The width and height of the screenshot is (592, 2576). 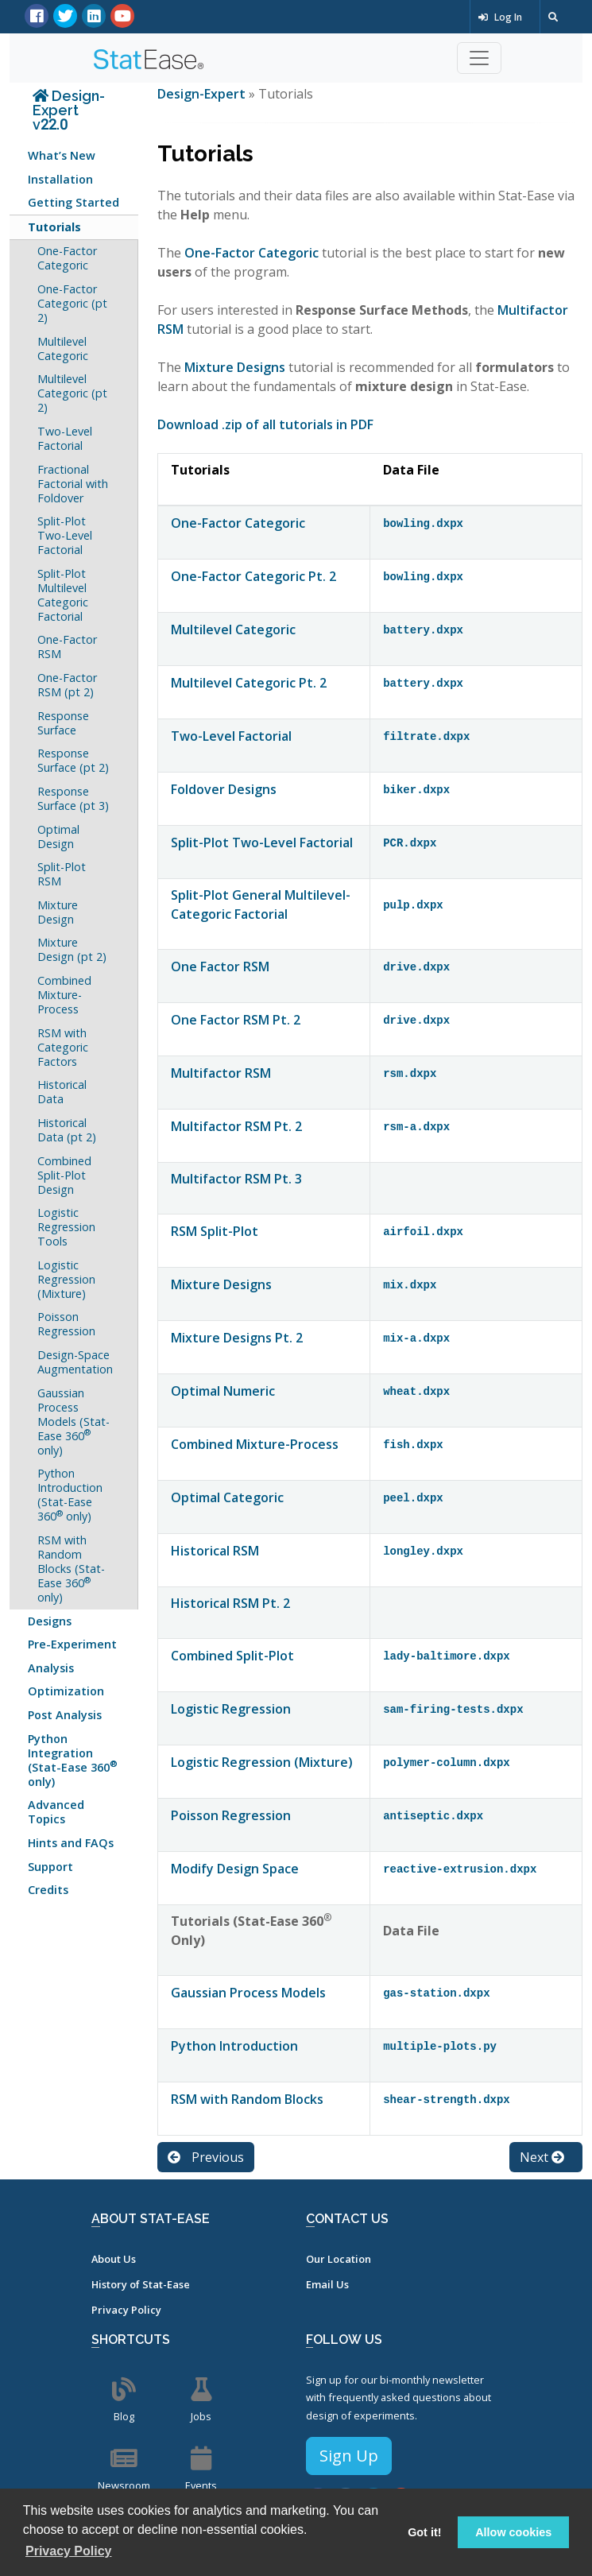 I want to click on Hints and FAQs, so click(x=71, y=1842).